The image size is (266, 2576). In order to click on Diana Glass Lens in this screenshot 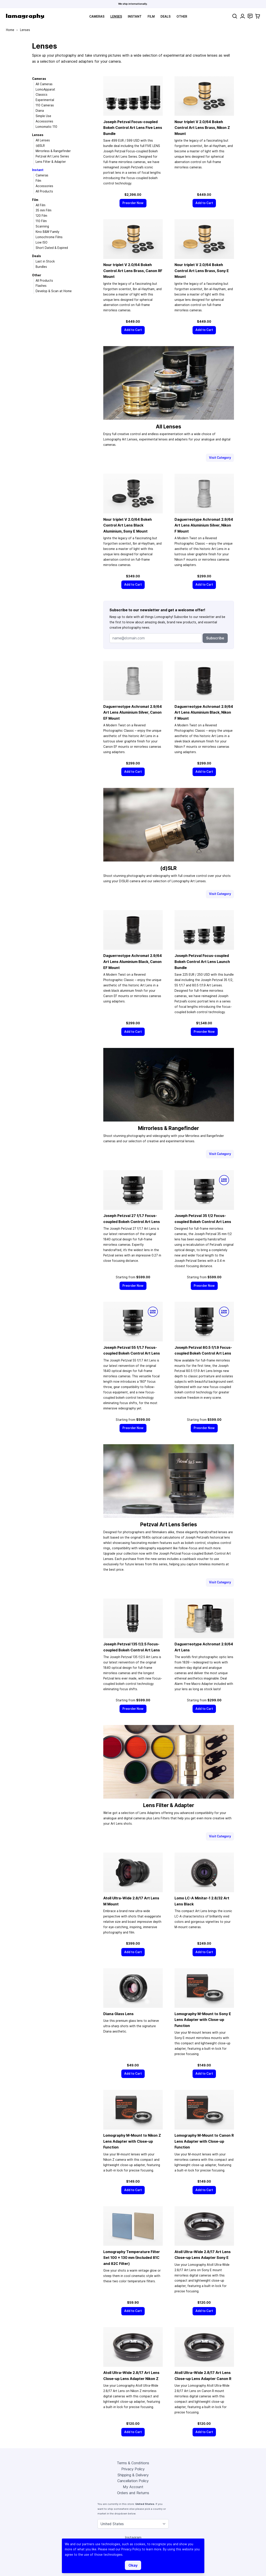, I will do `click(118, 2014)`.